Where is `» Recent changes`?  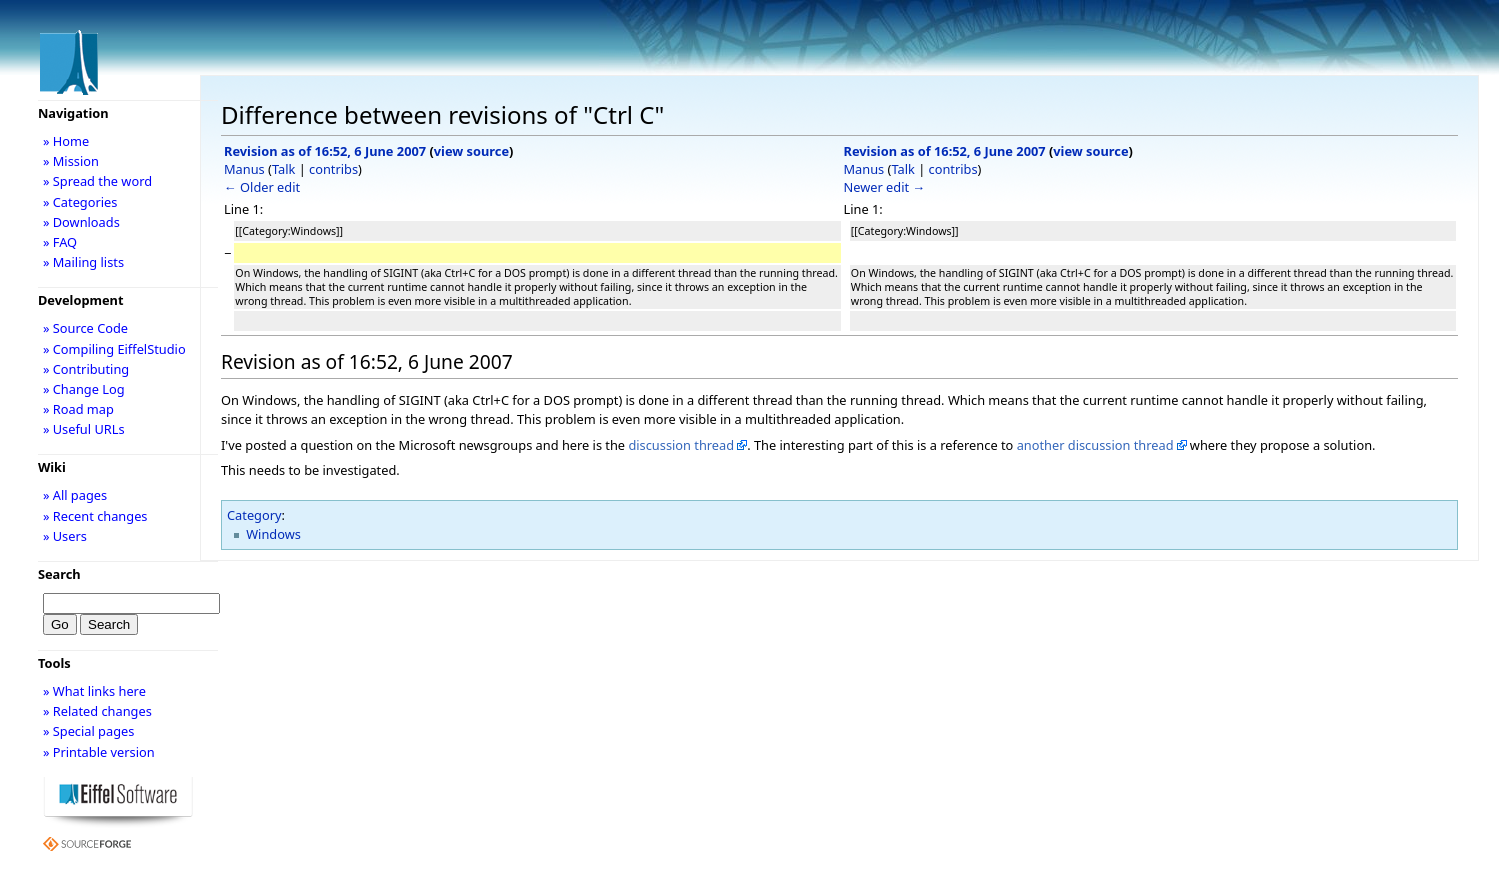 » Recent changes is located at coordinates (95, 516).